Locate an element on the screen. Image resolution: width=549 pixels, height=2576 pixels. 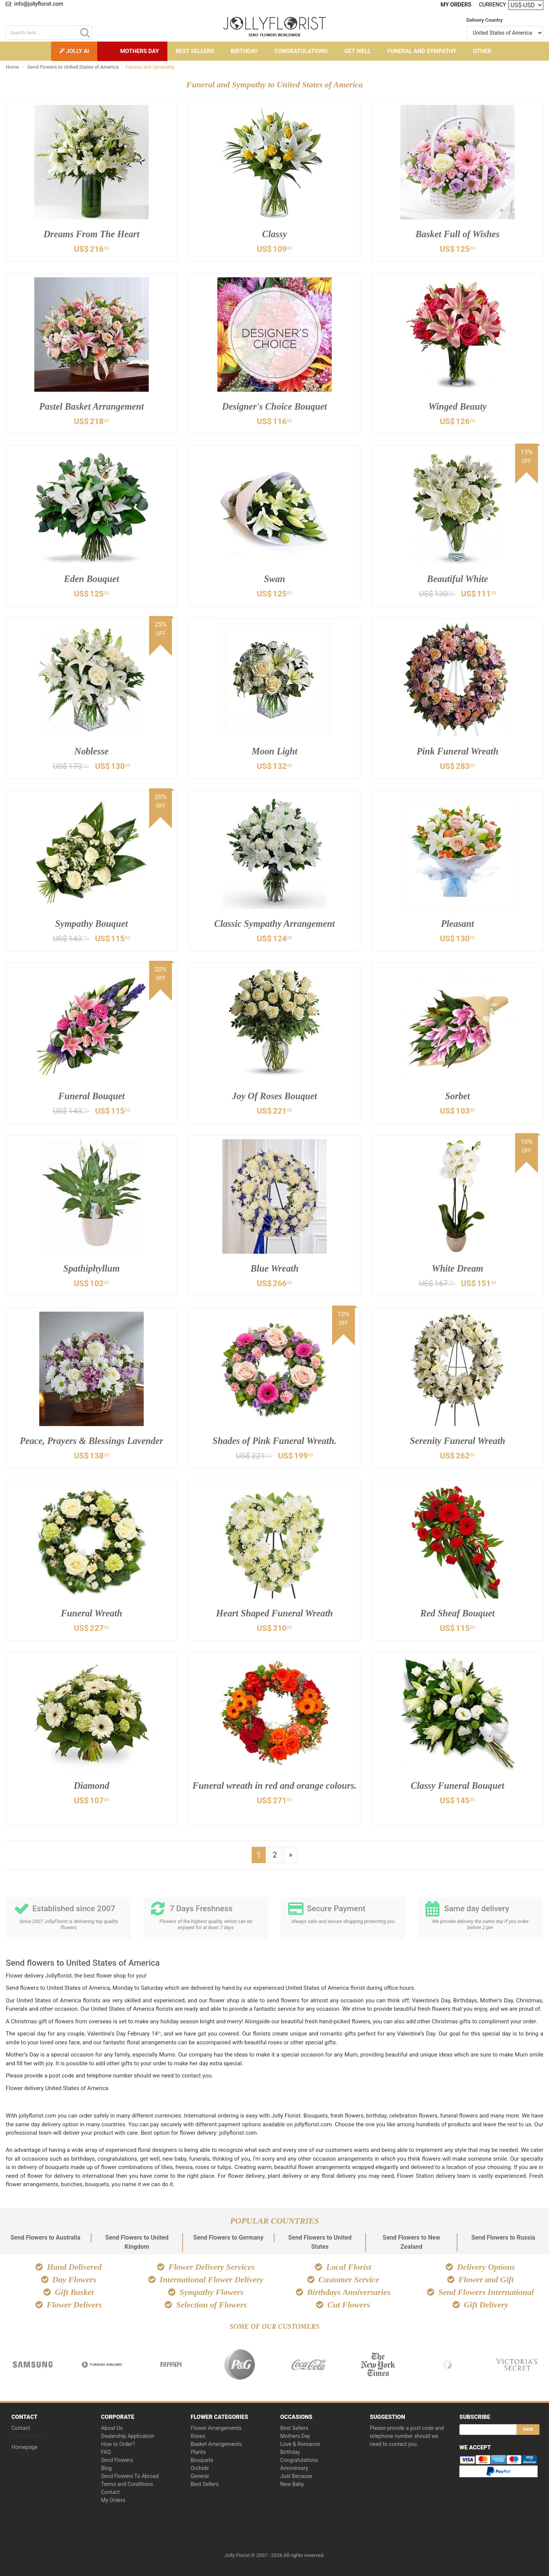
Orchids is located at coordinates (200, 2467).